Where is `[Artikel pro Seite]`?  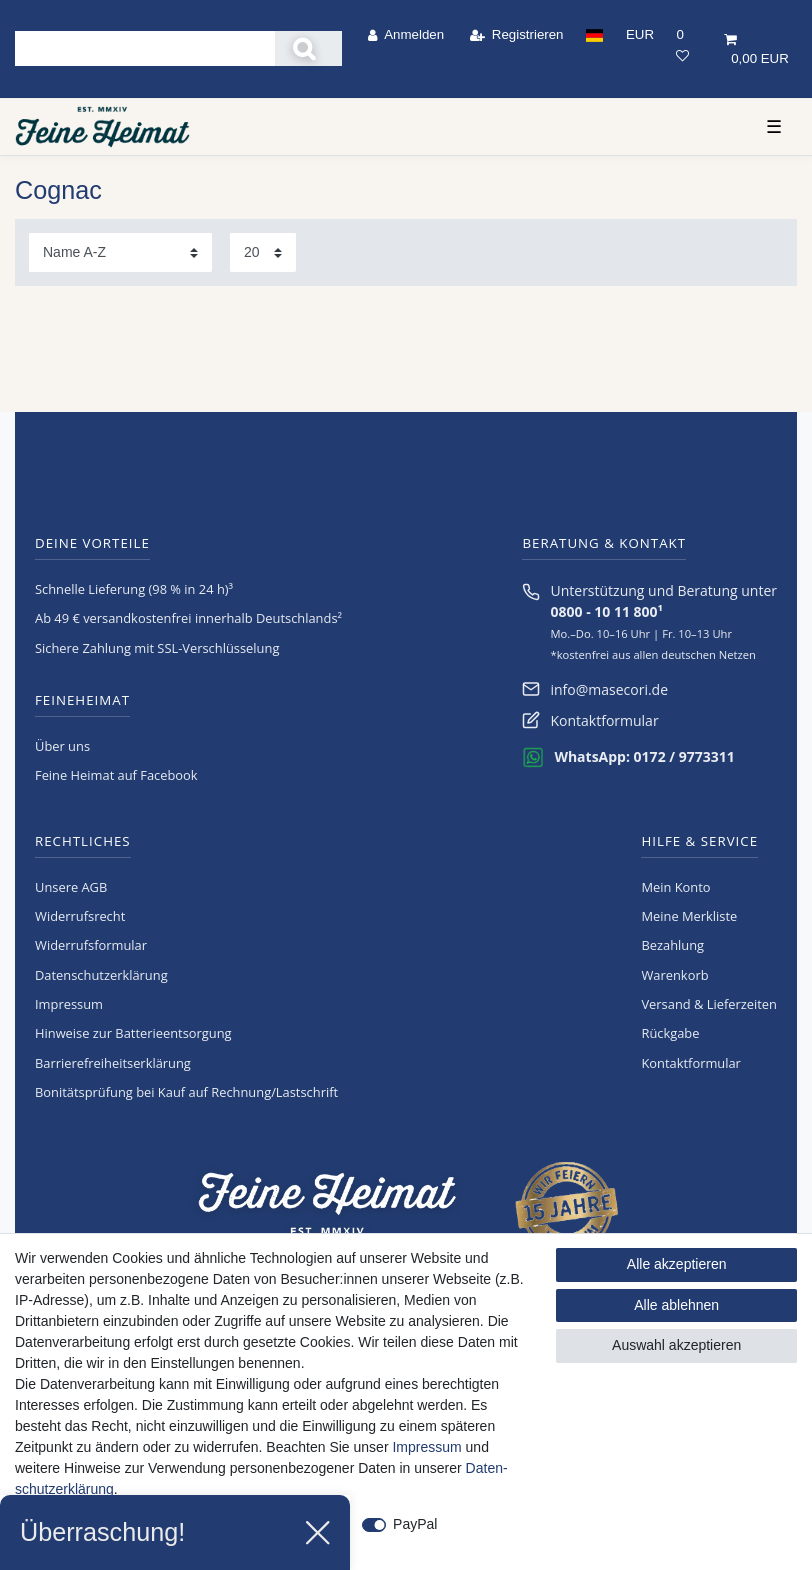
[Artikel pro Seite] is located at coordinates (263, 252).